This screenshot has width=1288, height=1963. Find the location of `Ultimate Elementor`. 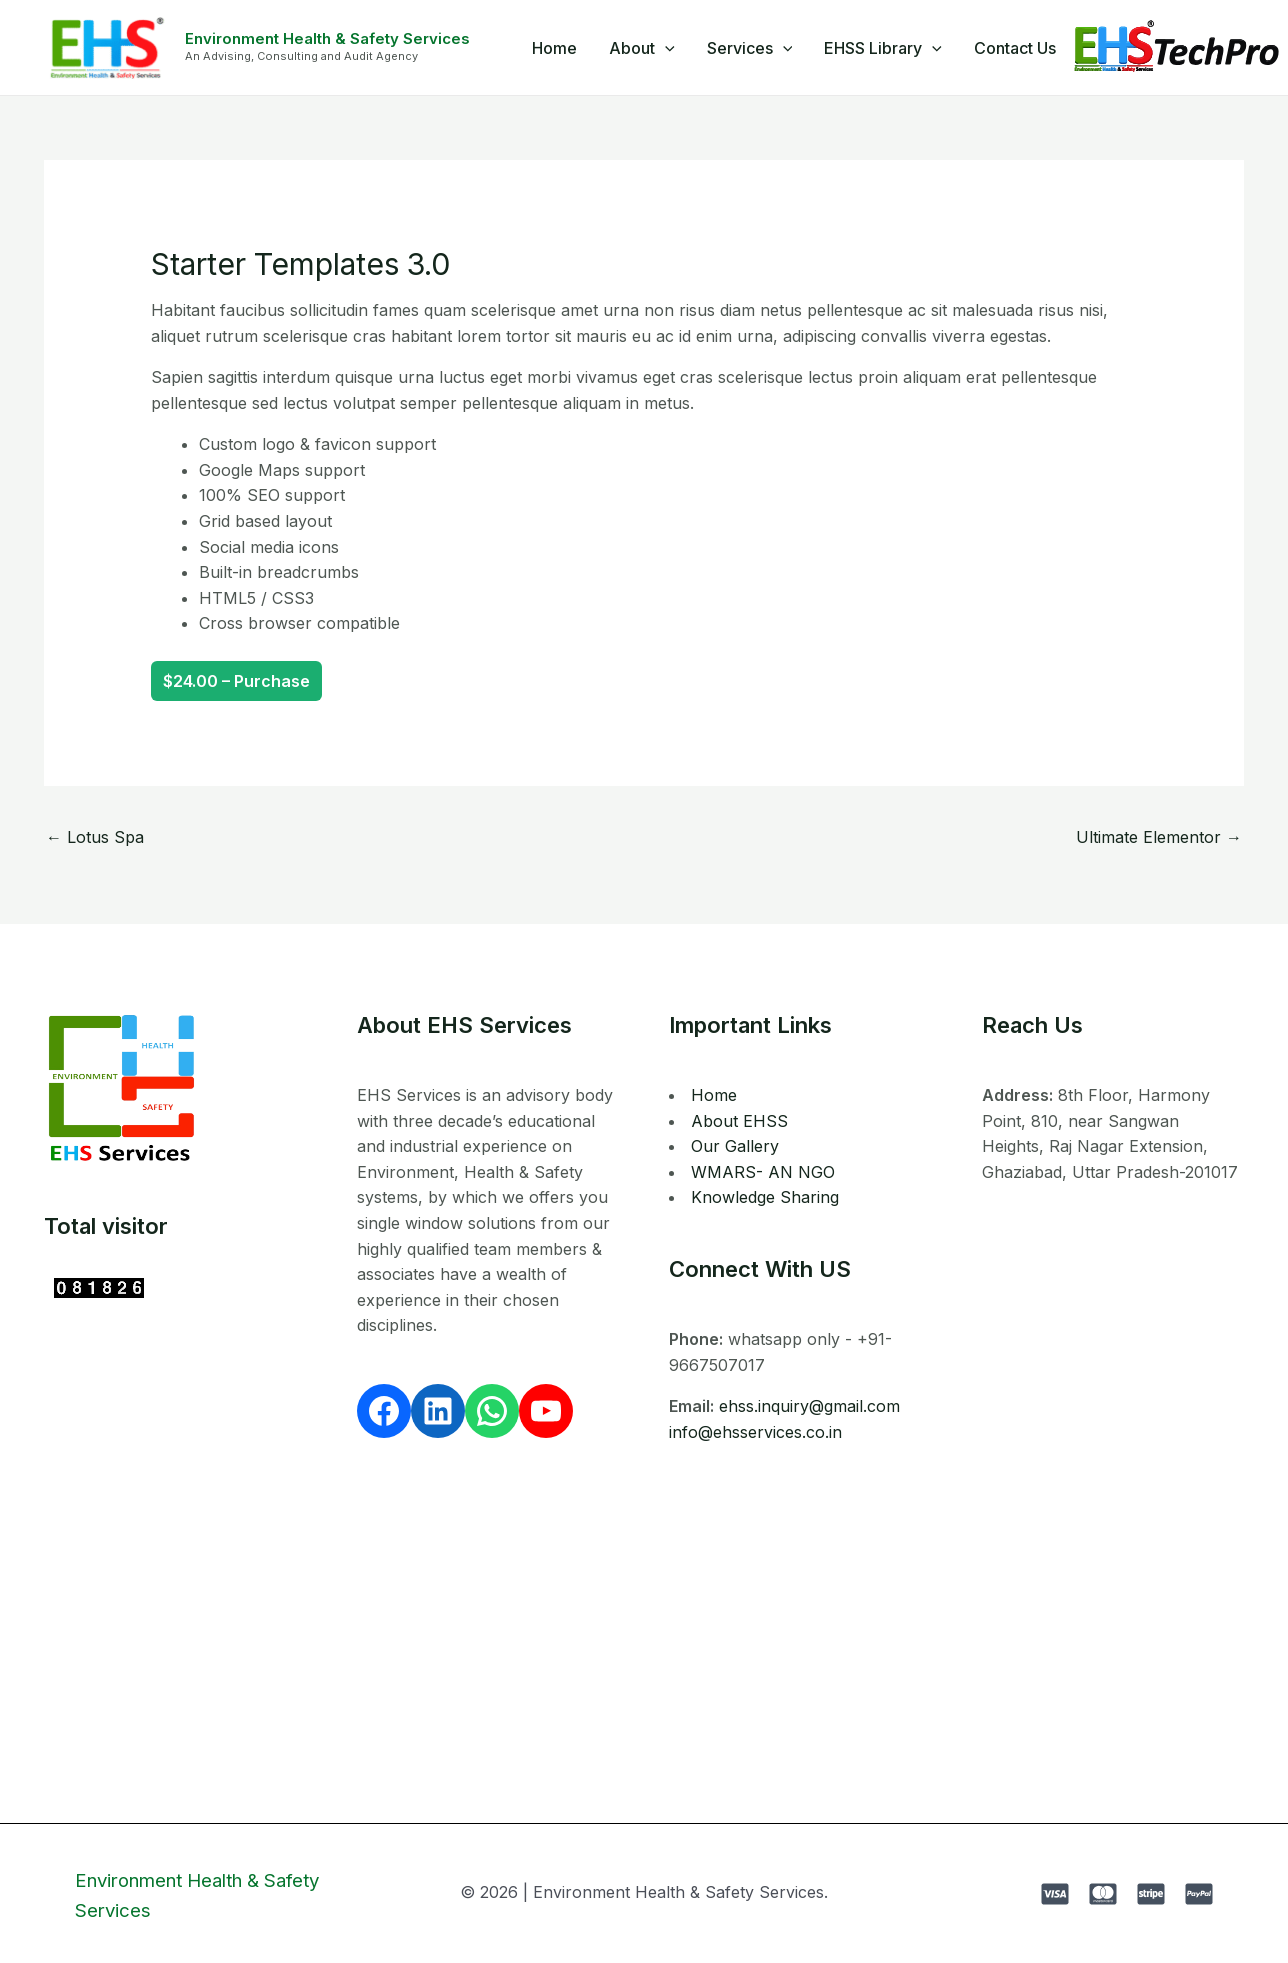

Ultimate Elementor is located at coordinates (1159, 837).